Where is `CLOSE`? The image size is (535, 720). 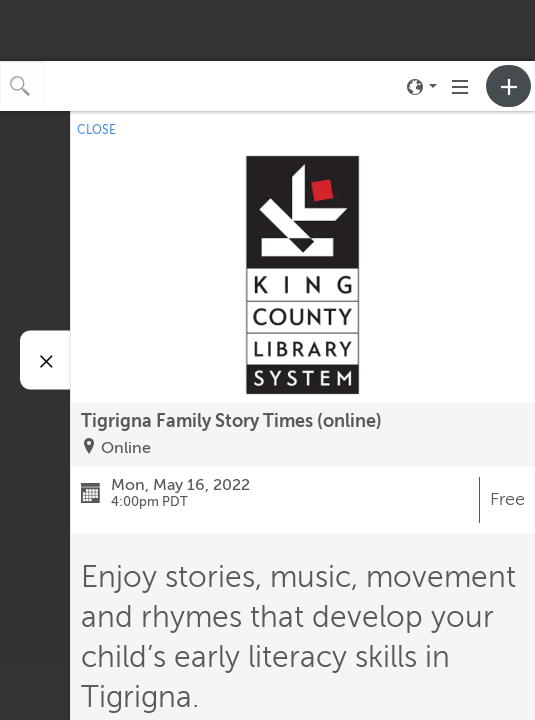 CLOSE is located at coordinates (96, 130).